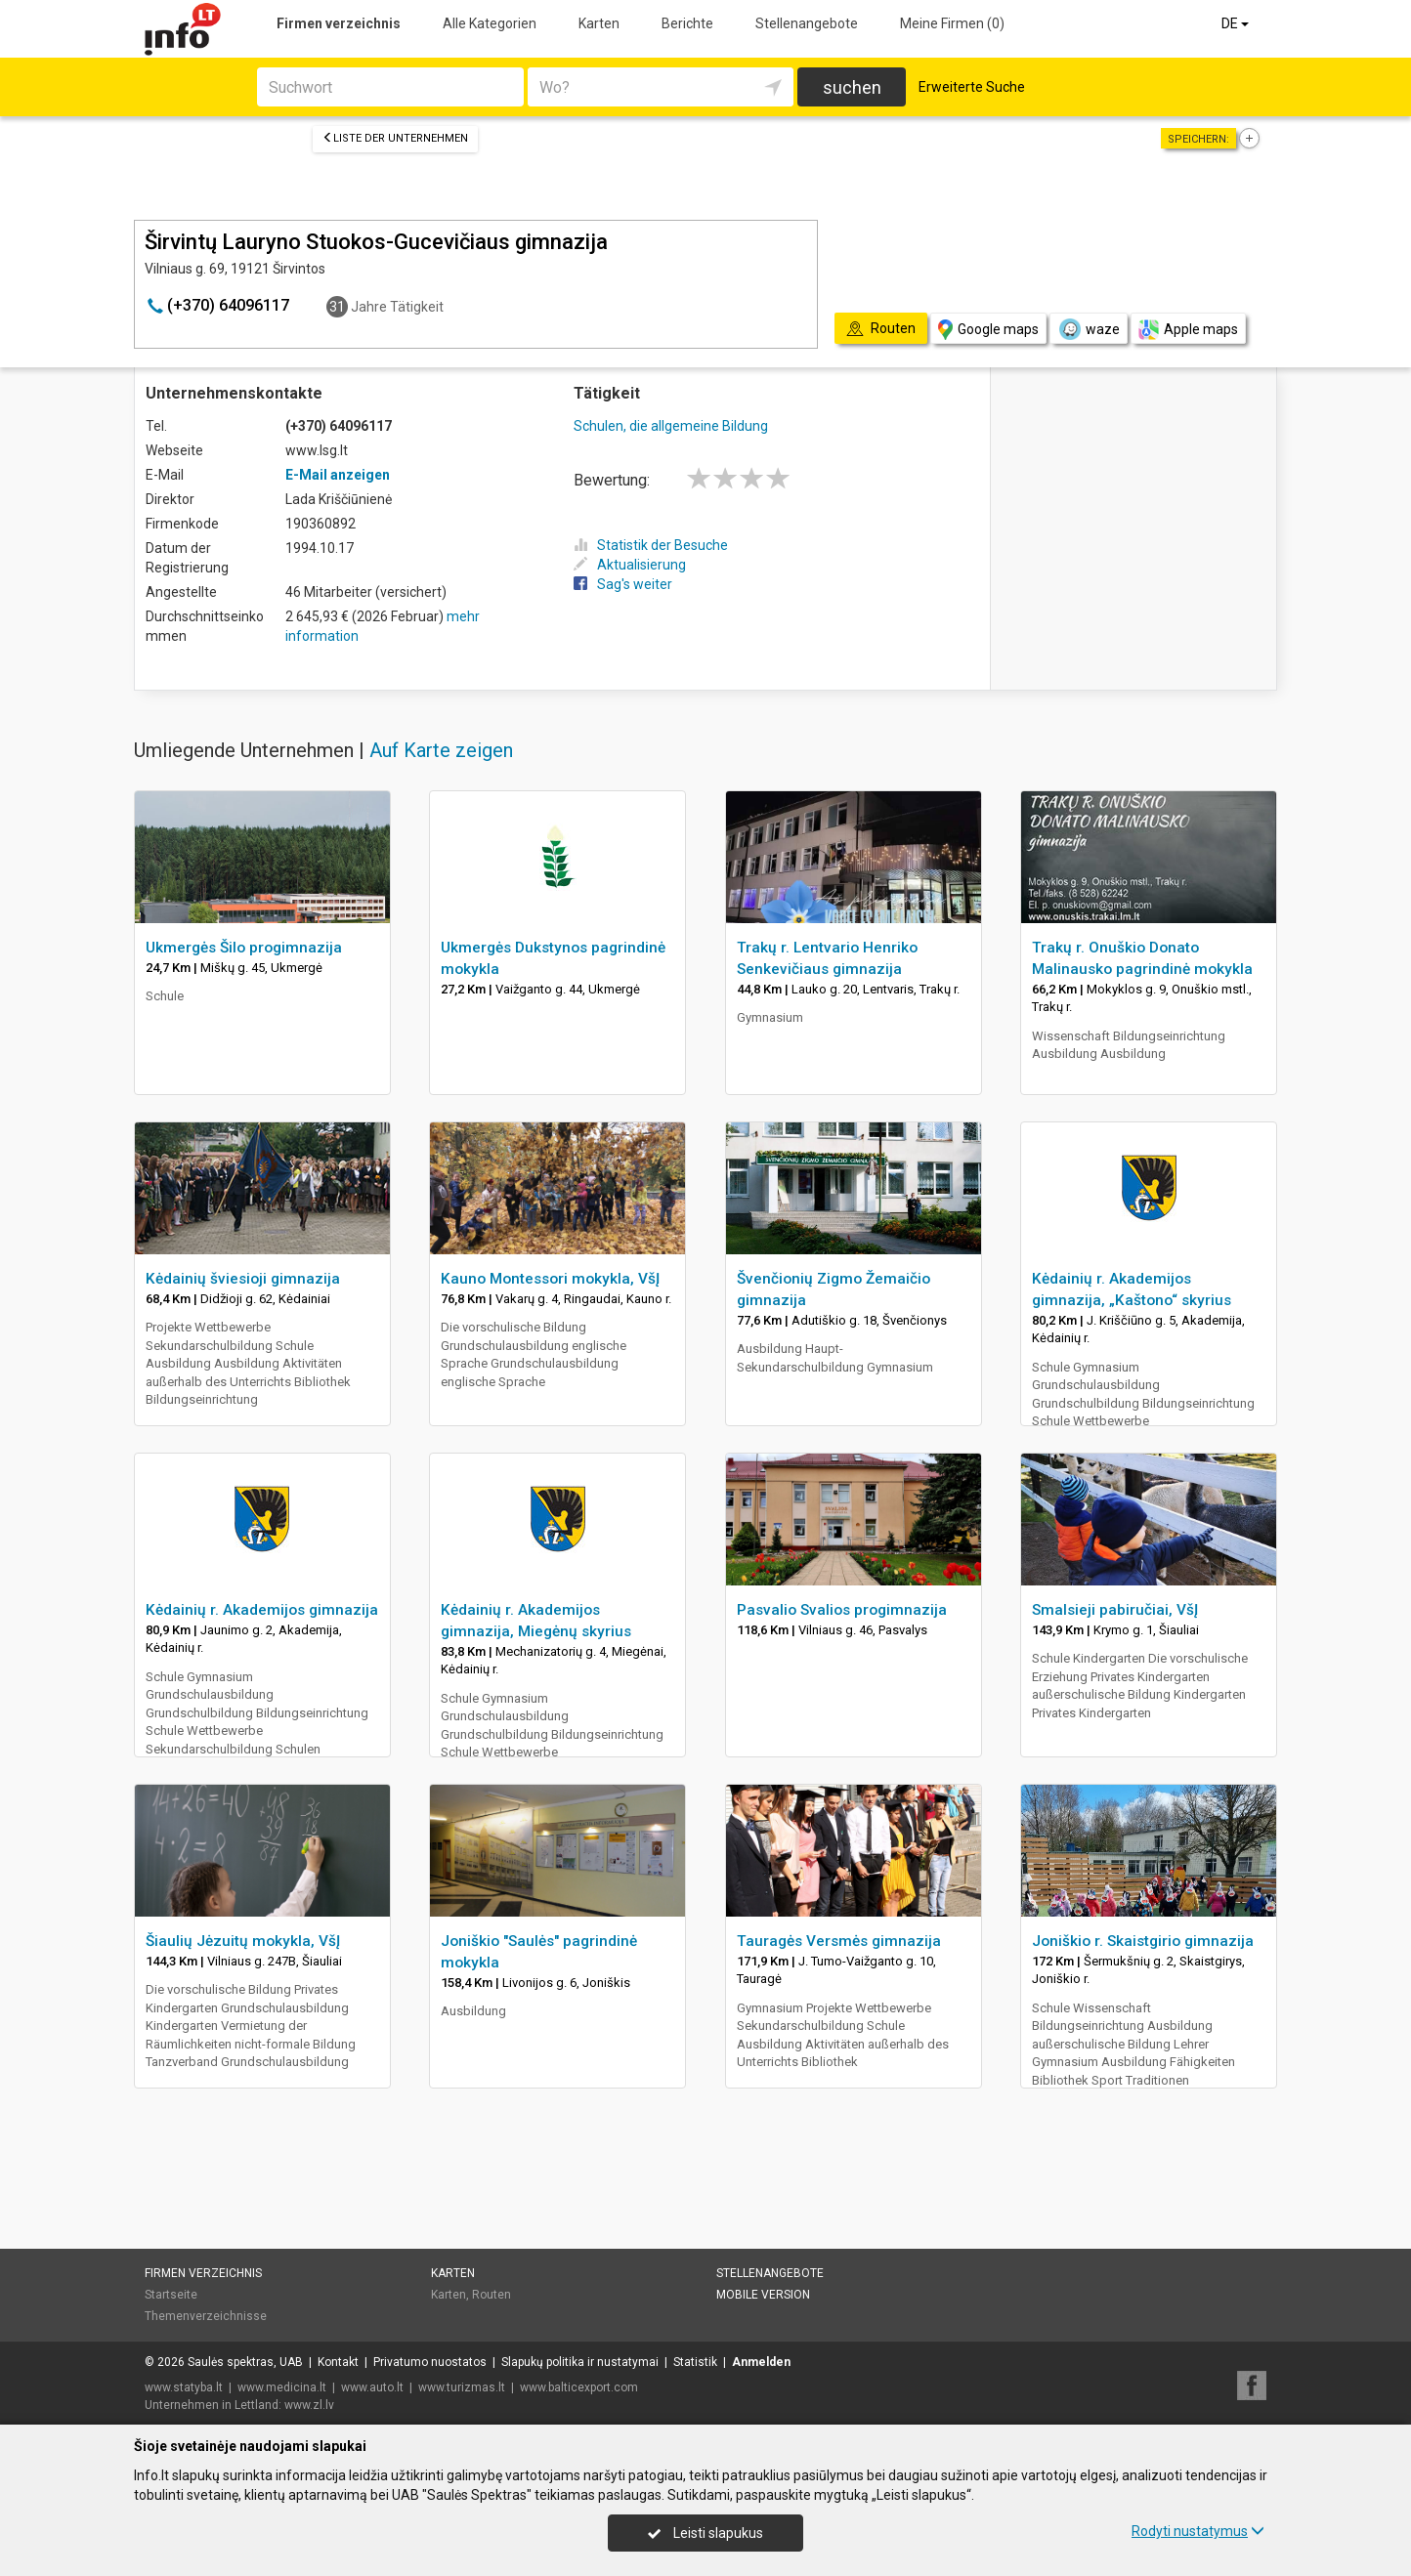 The height and width of the screenshot is (2576, 1411). What do you see at coordinates (988, 329) in the screenshot?
I see `Google maps` at bounding box center [988, 329].